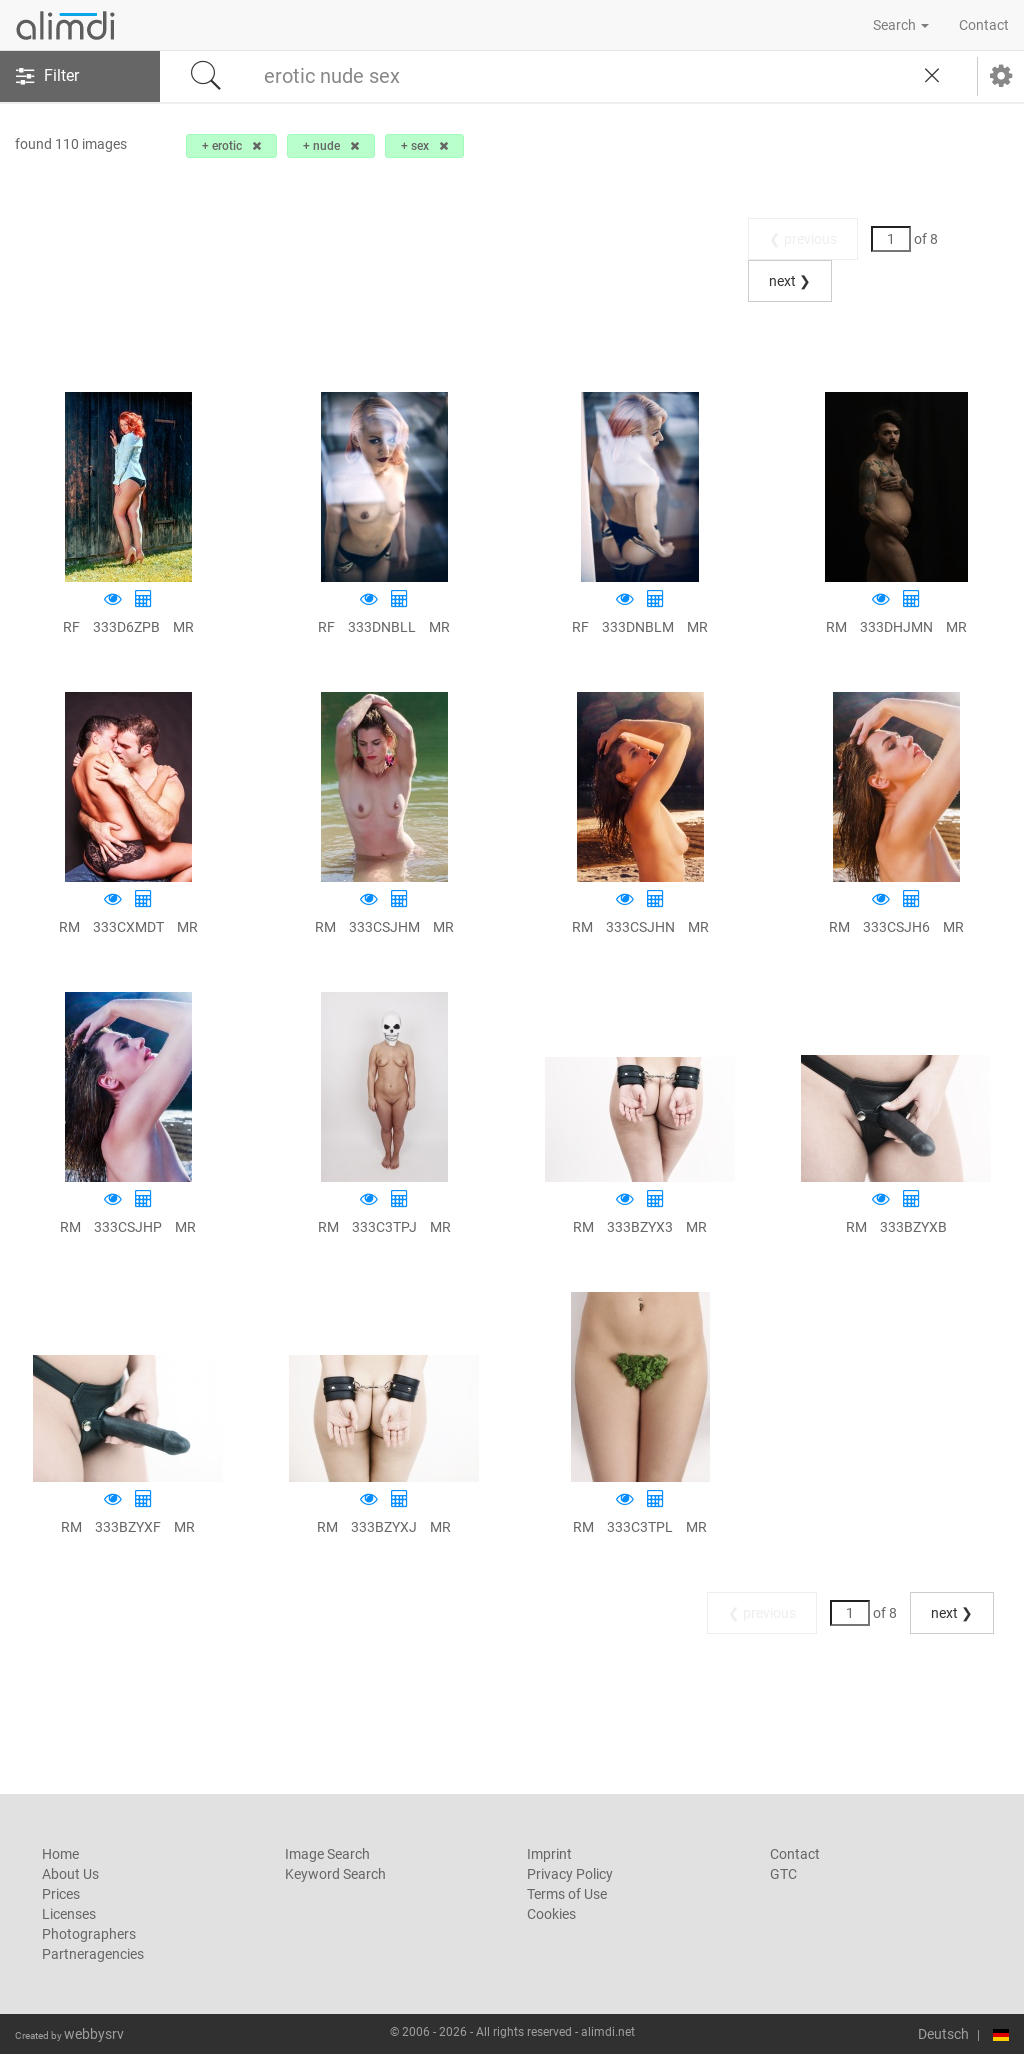 The image size is (1024, 2054). Describe the element at coordinates (61, 1894) in the screenshot. I see `Prices` at that location.